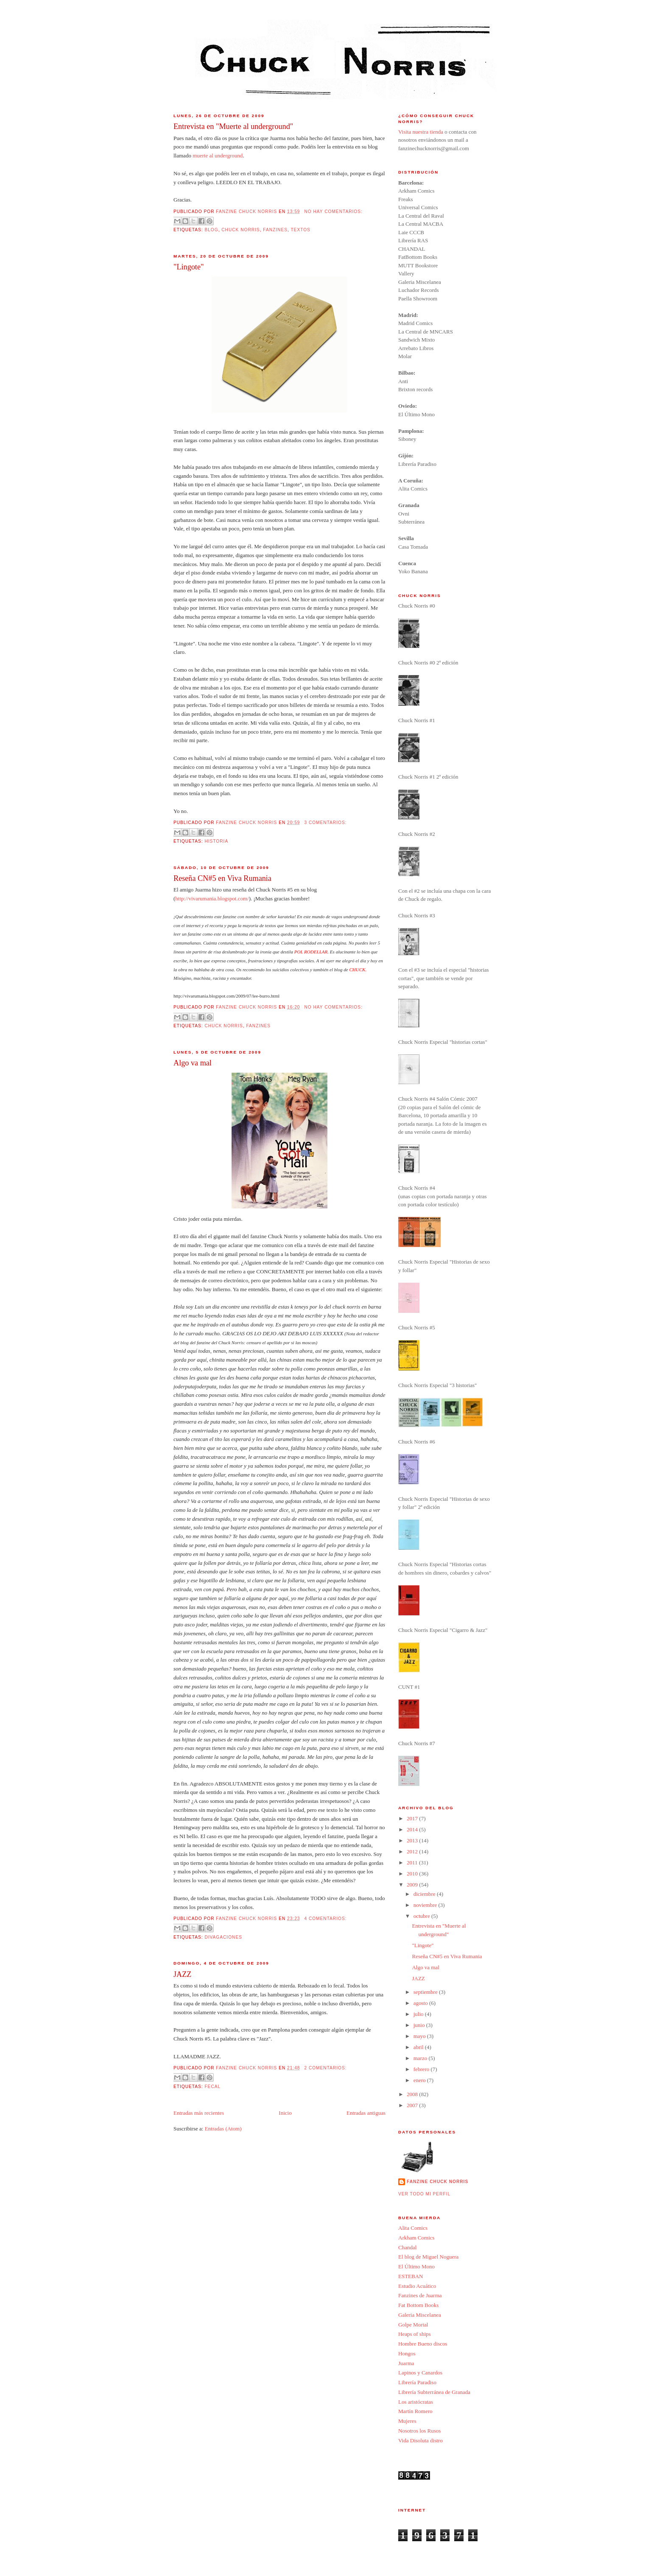  I want to click on Fanzines de Juarma, so click(420, 2295).